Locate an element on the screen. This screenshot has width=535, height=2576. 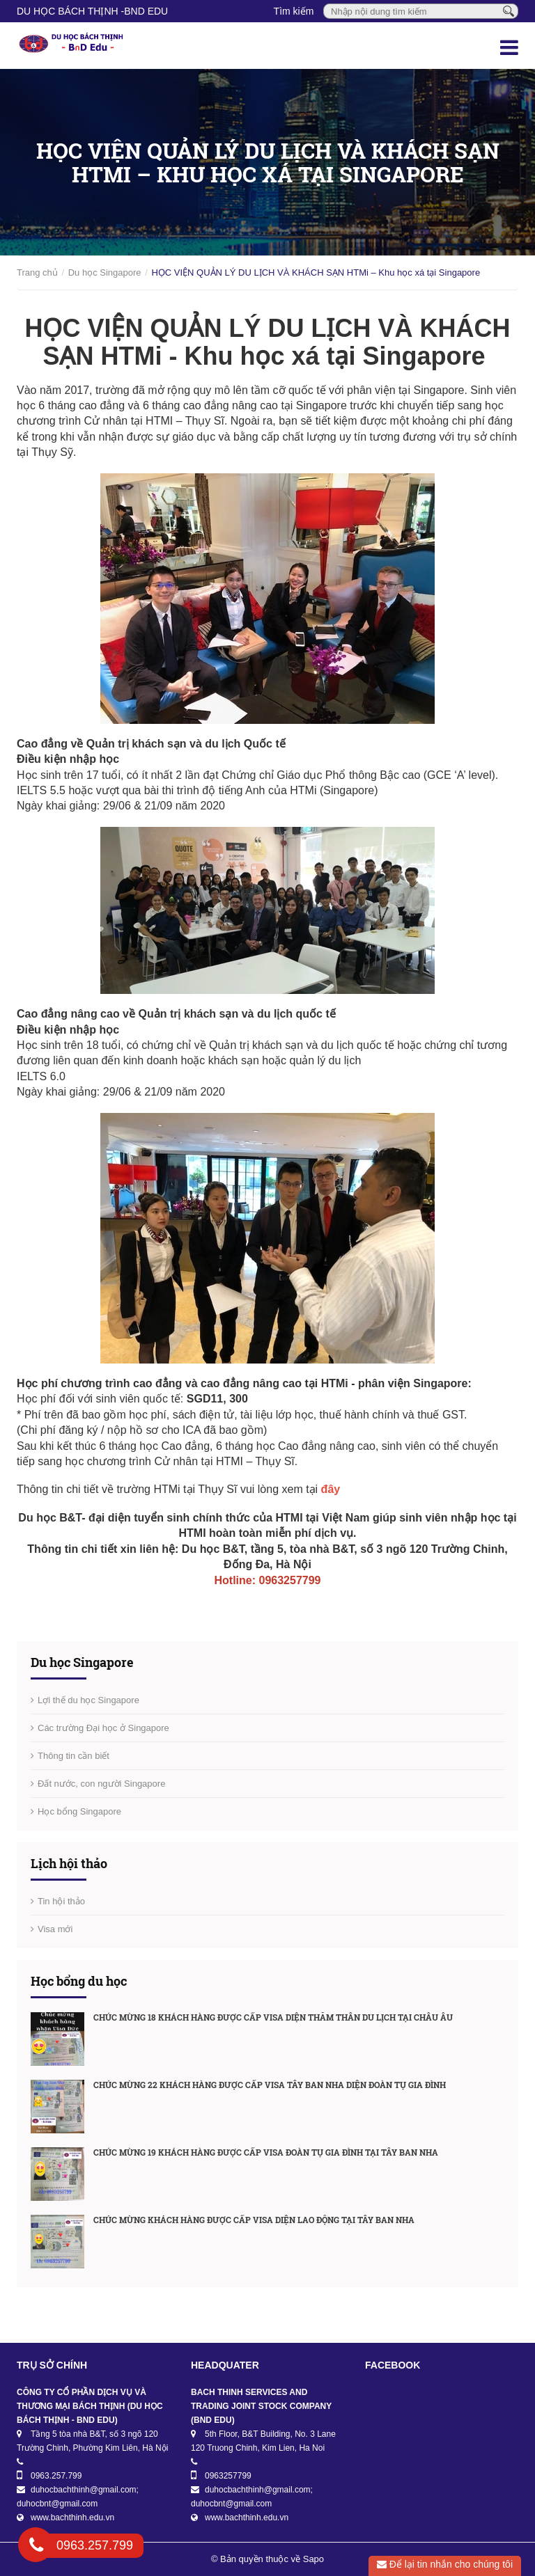
Các trường Đại học ở Singapore is located at coordinates (103, 1728).